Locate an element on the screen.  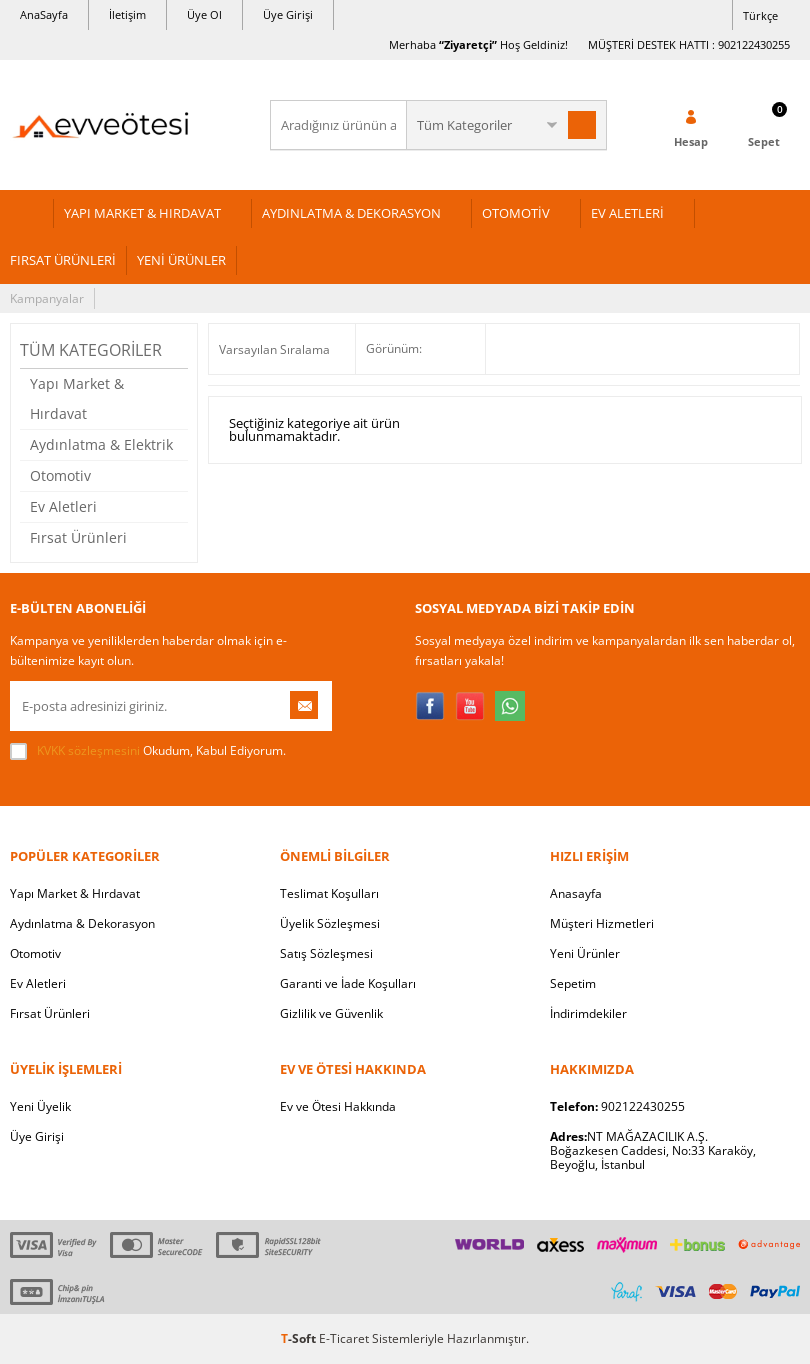
Yeni Üyelik is located at coordinates (40, 1106).